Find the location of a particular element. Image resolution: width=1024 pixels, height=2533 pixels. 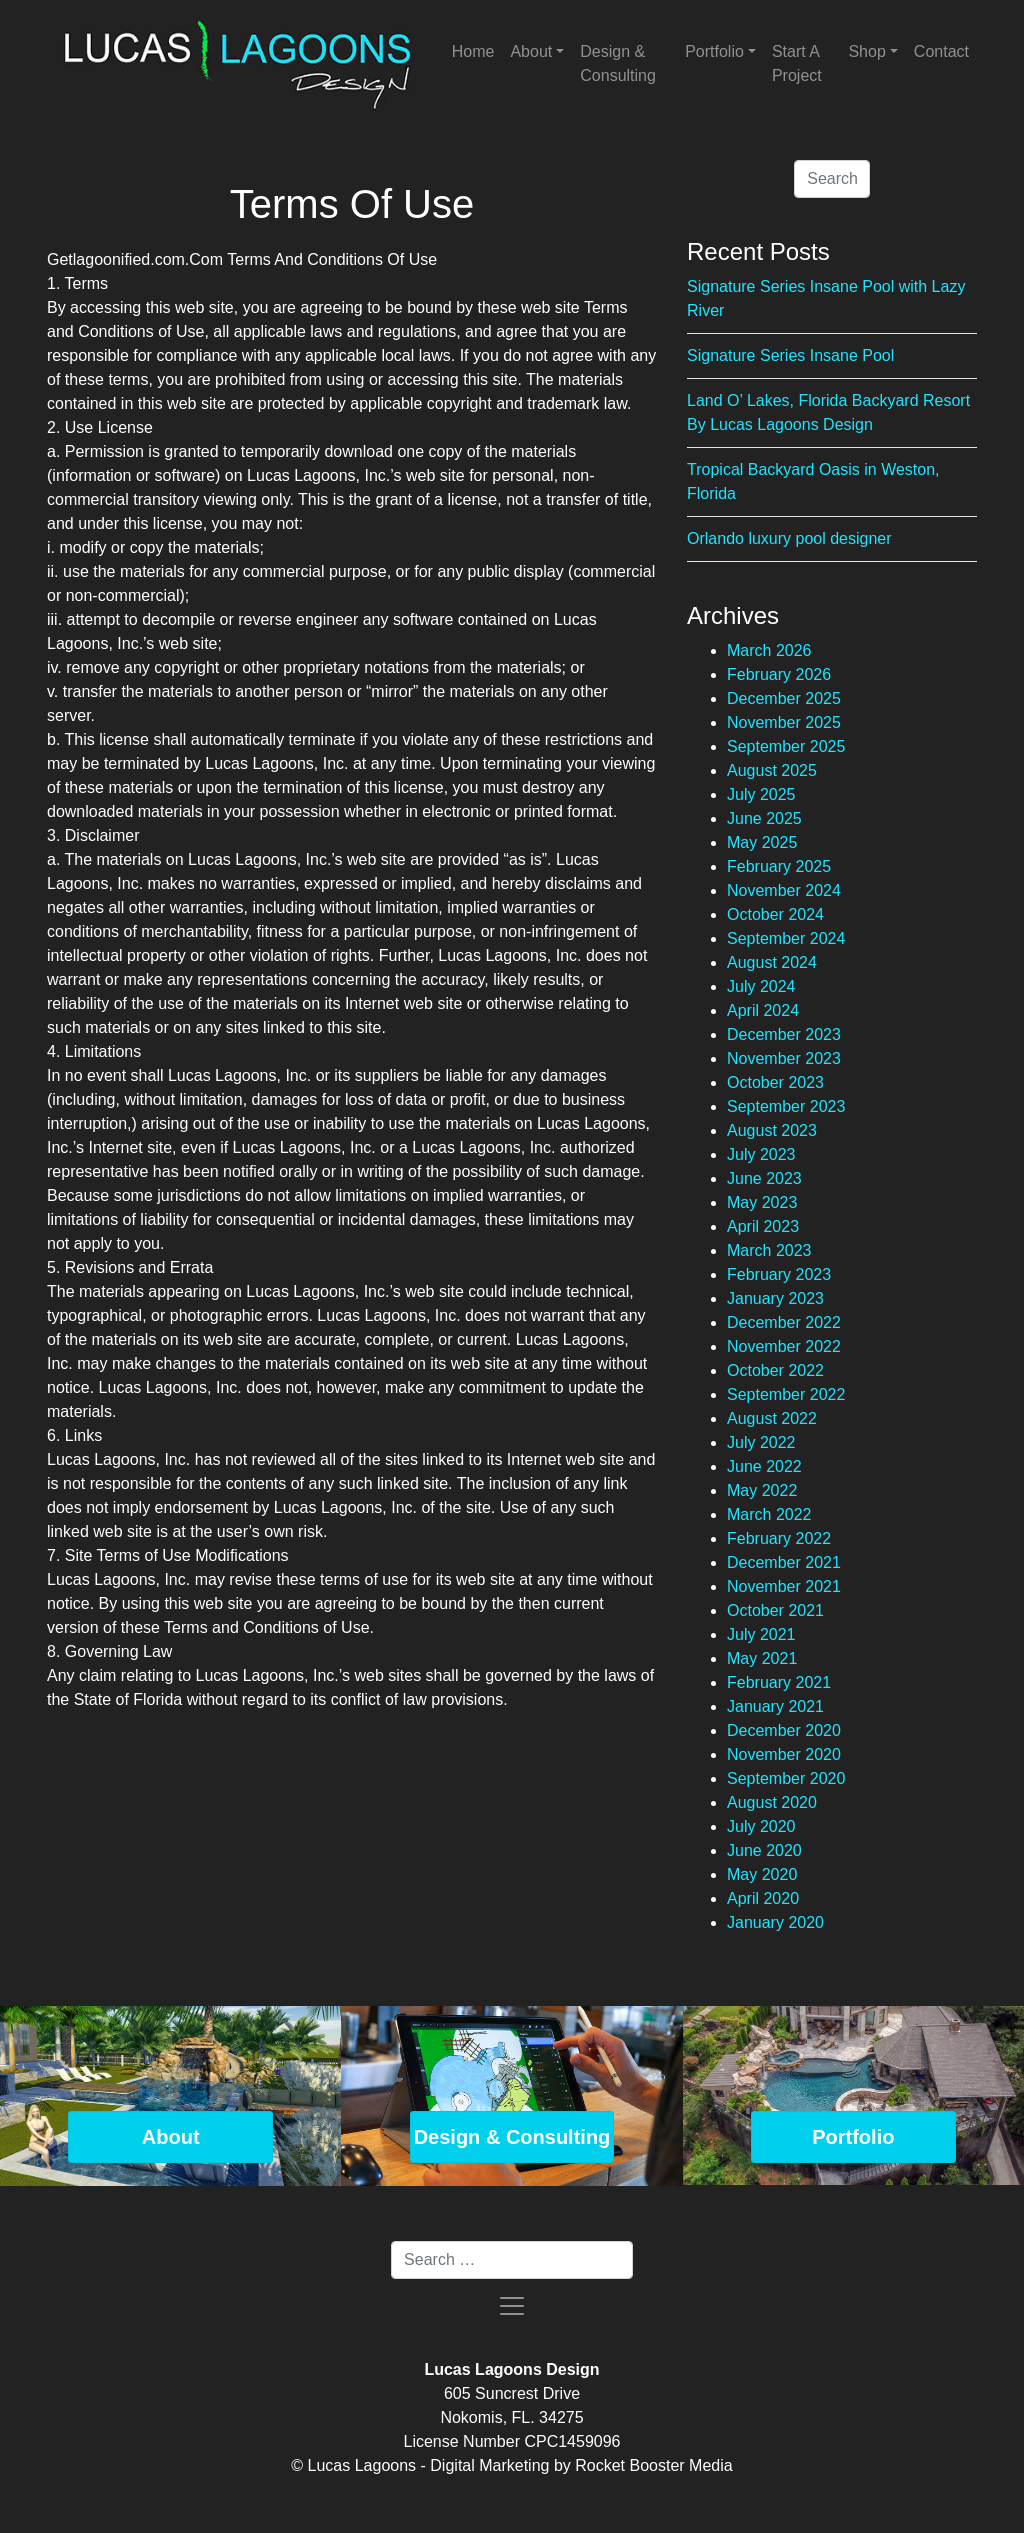

August 2020 is located at coordinates (772, 1802).